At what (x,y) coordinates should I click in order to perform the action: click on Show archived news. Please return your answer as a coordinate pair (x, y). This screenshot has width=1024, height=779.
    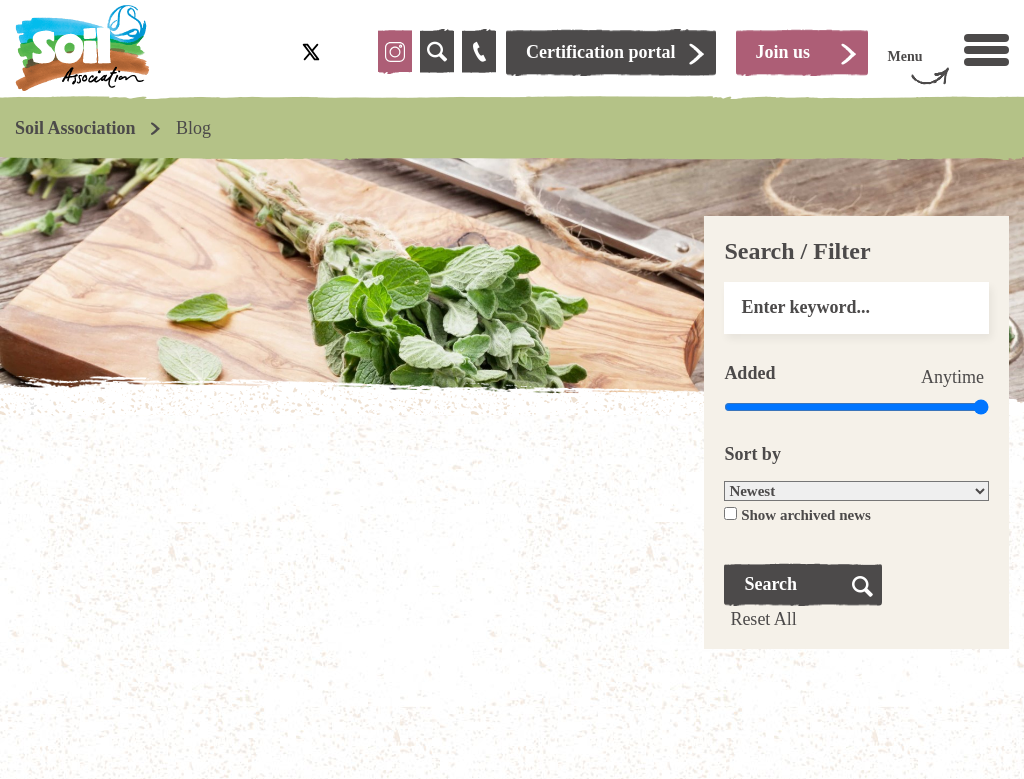
    Looking at the image, I should click on (806, 515).